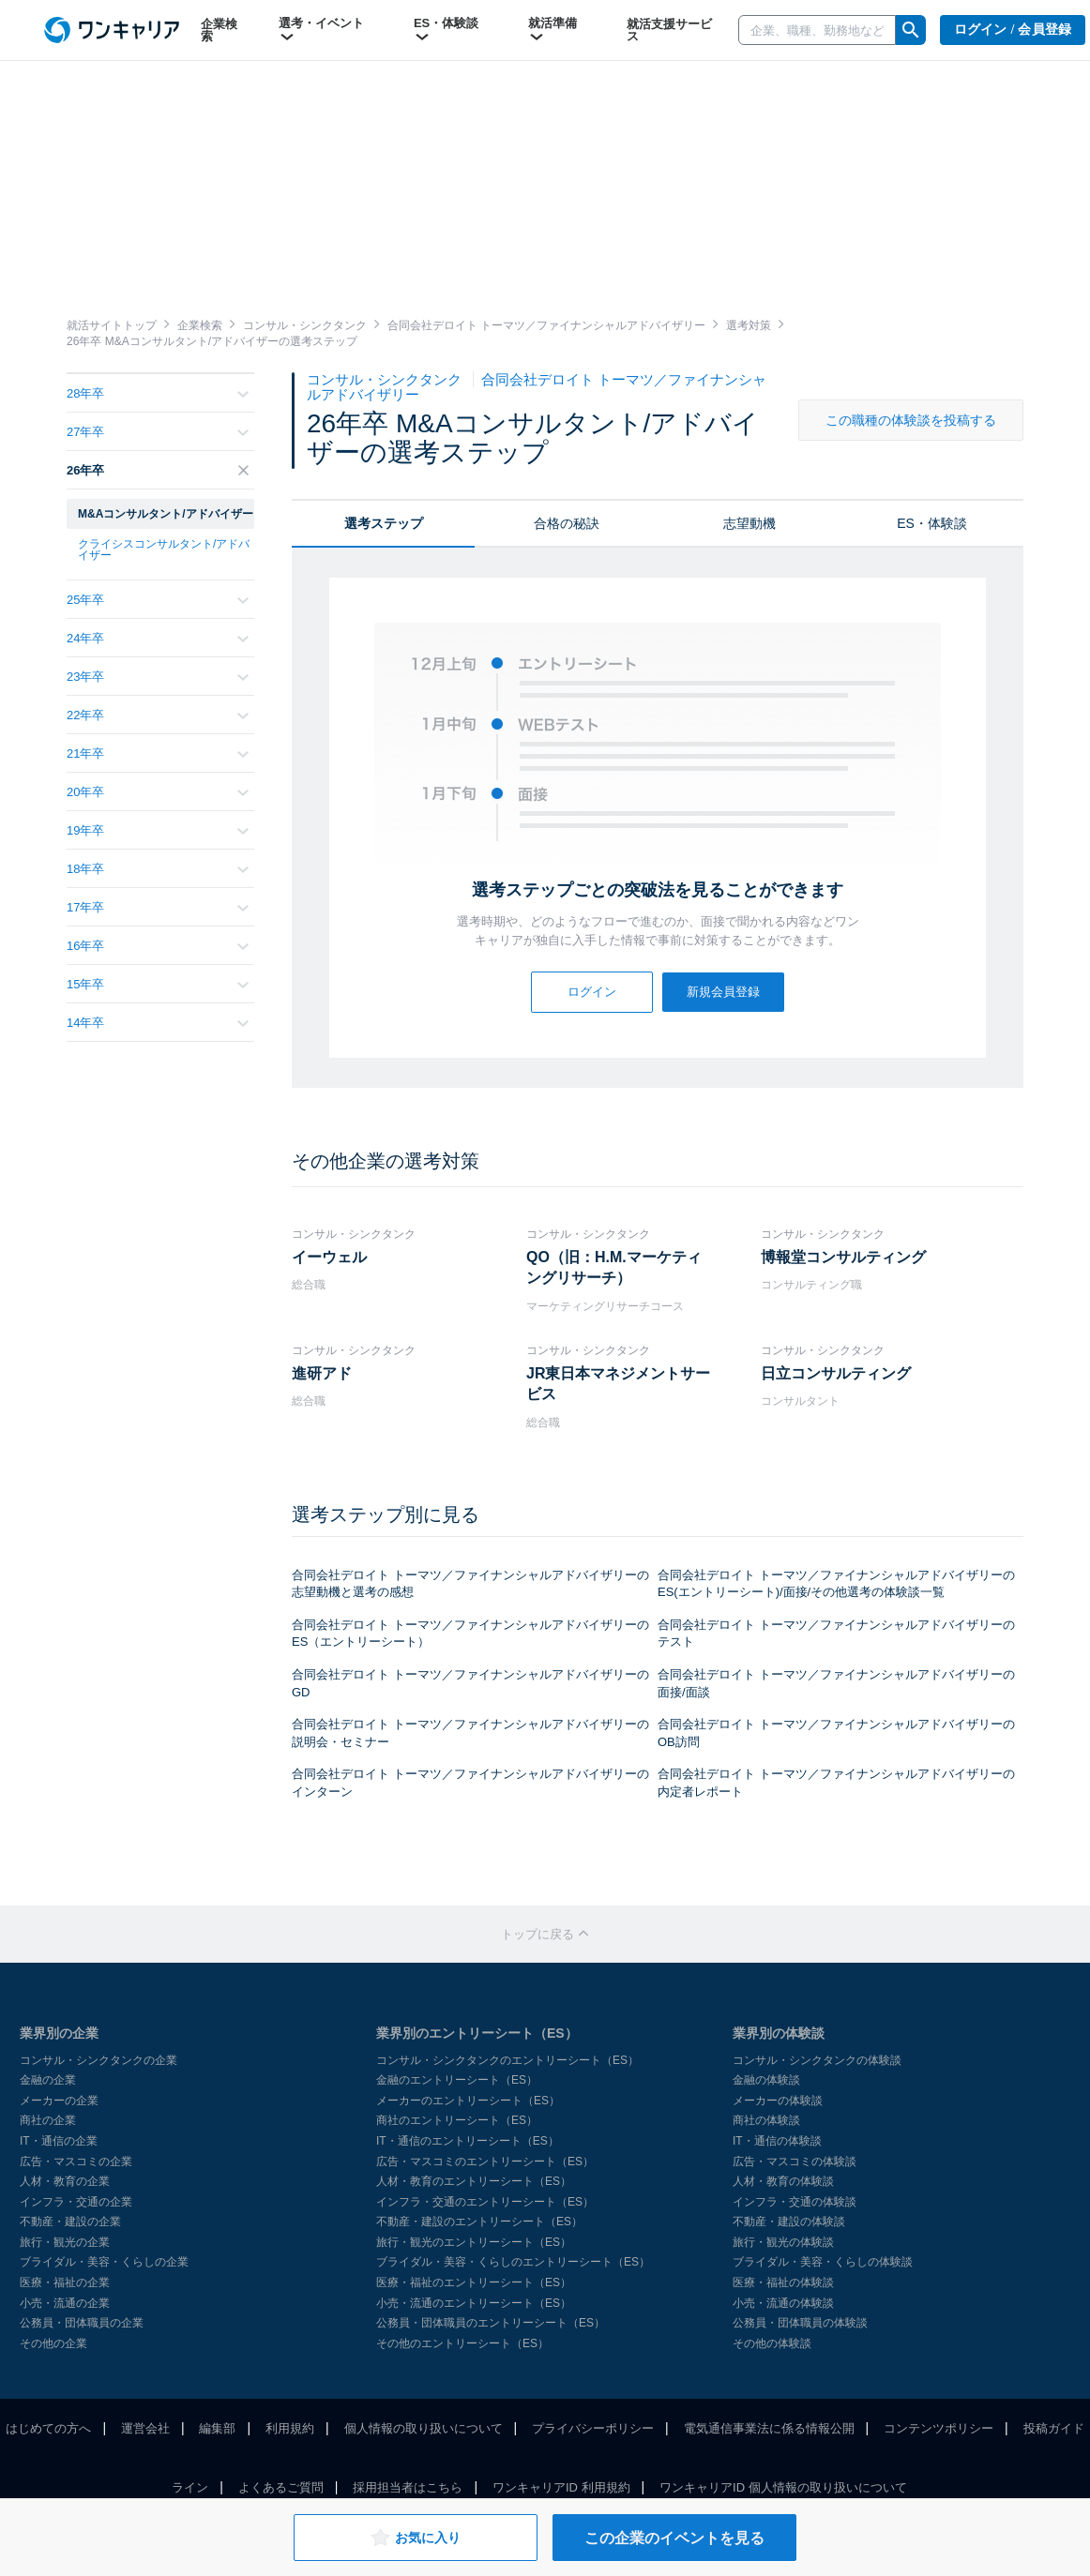 The image size is (1090, 2576). What do you see at coordinates (165, 513) in the screenshot?
I see `M&Aコンサルタント/アドバイザー` at bounding box center [165, 513].